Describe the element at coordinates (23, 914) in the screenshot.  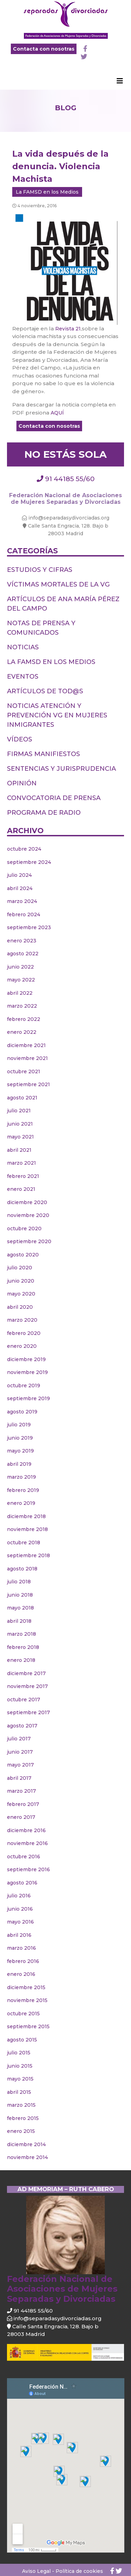
I see `febrero 2024` at that location.